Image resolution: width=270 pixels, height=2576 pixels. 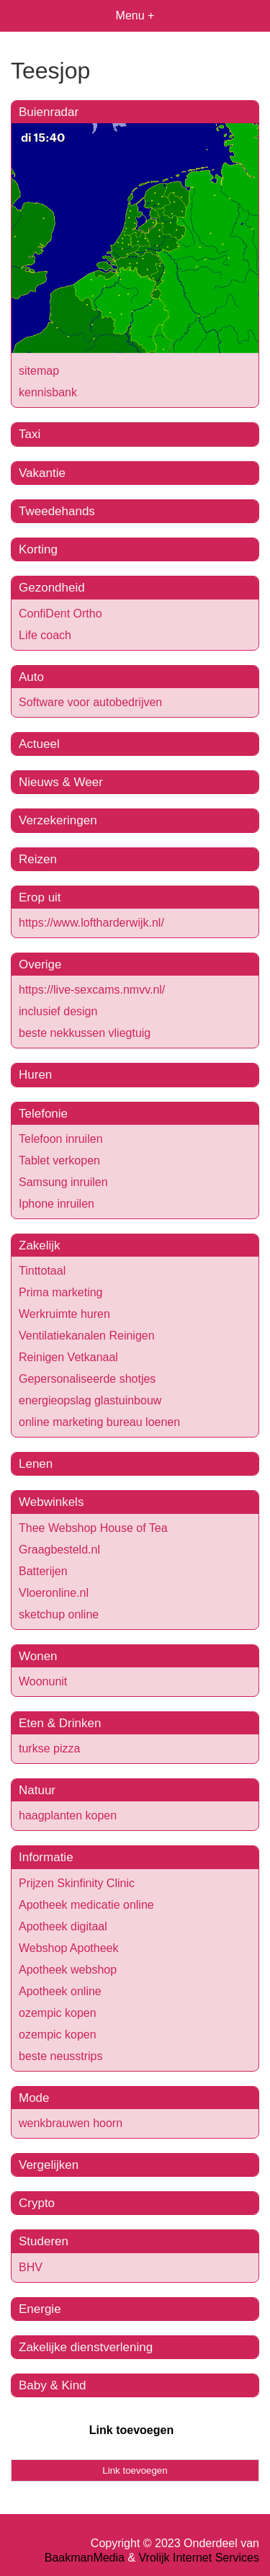 I want to click on Gezondheid, so click(x=52, y=587).